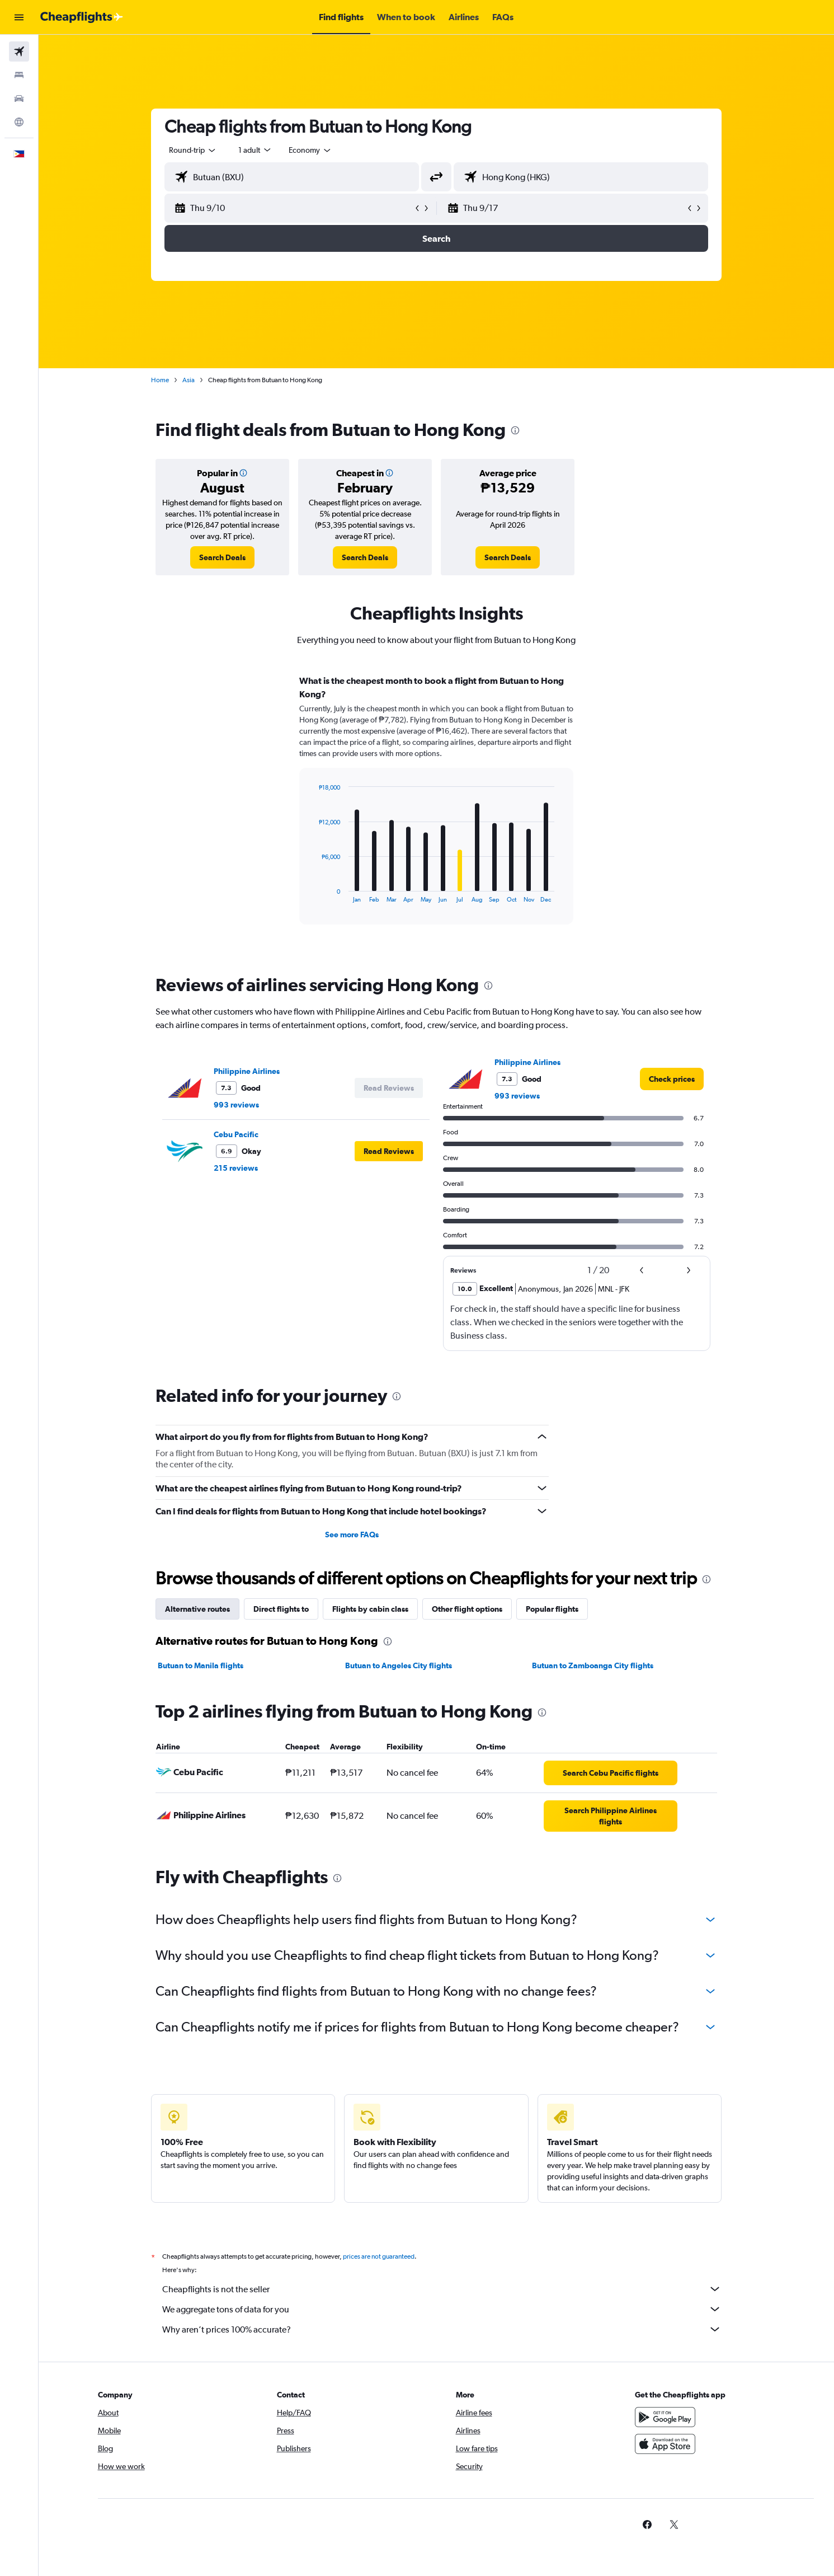 This screenshot has width=834, height=2576. I want to click on [Search for stays], so click(19, 75).